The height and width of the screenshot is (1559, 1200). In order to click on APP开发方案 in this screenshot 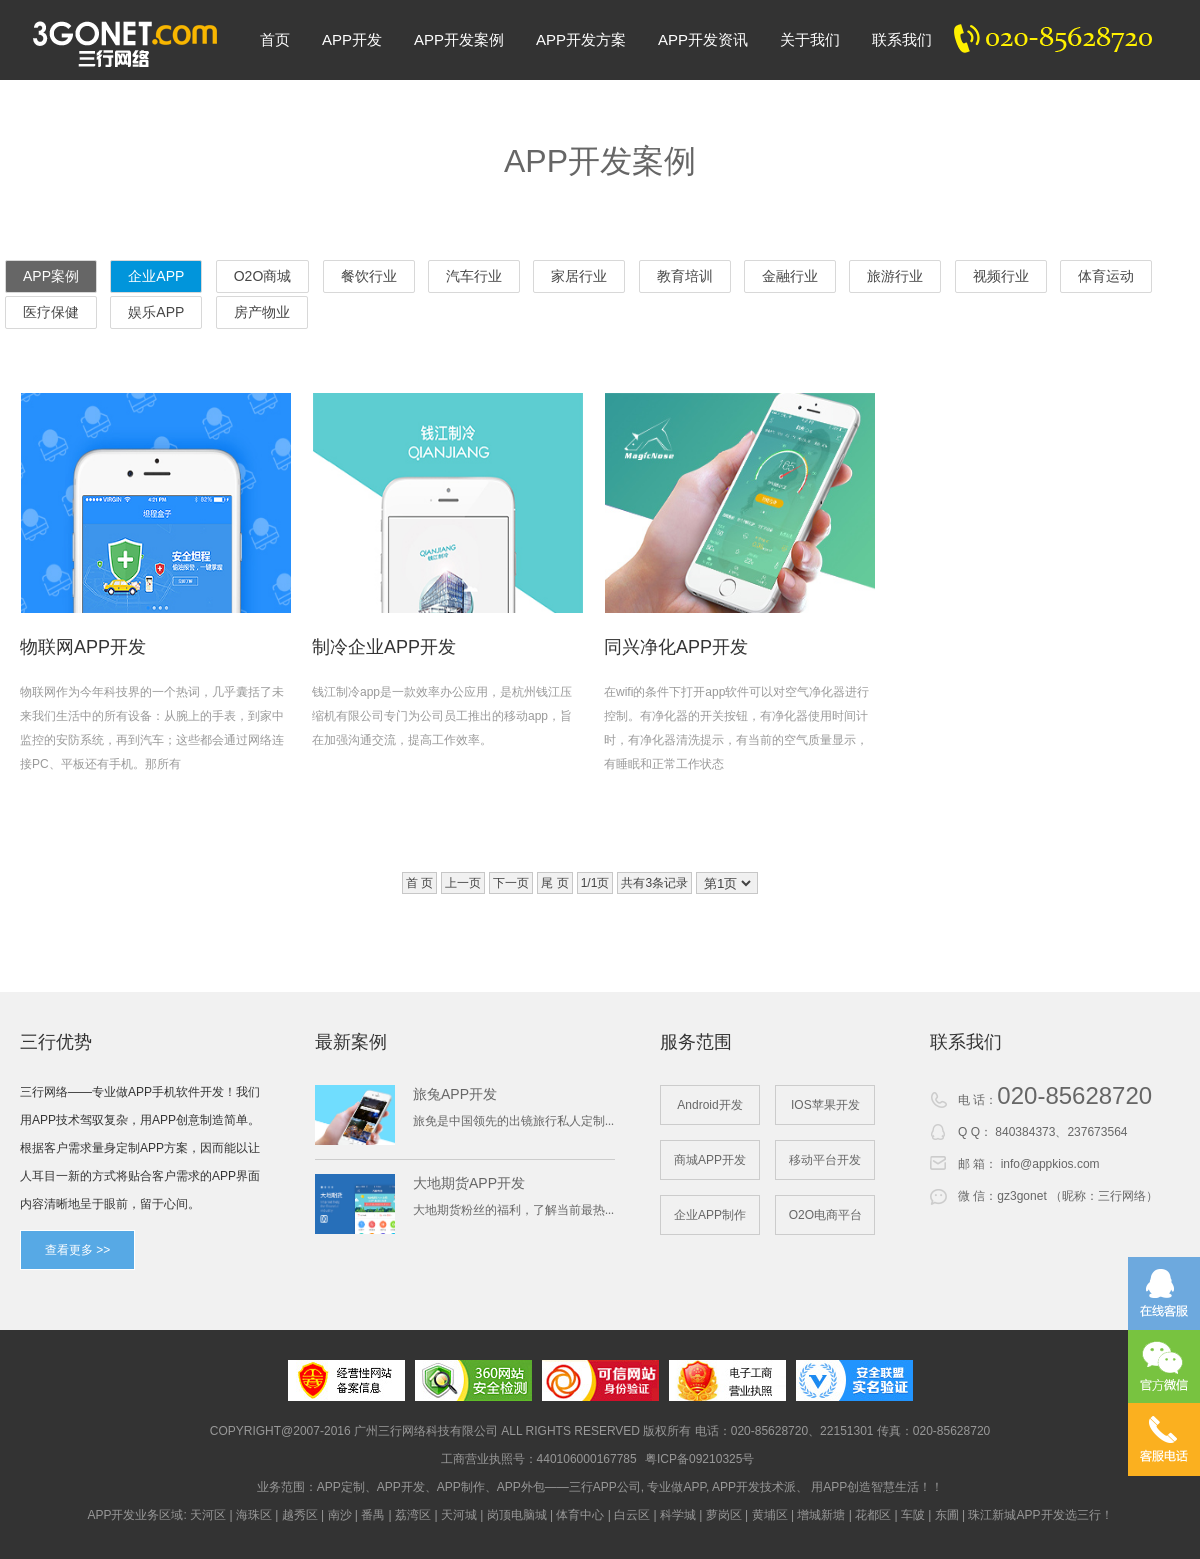, I will do `click(581, 39)`.